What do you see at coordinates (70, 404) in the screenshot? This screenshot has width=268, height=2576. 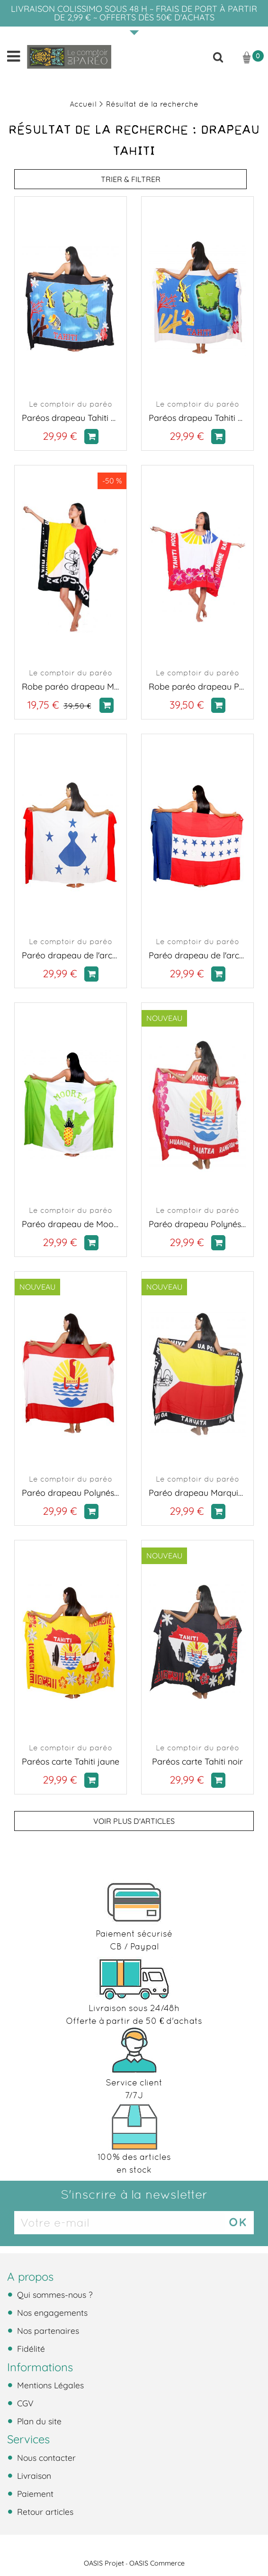 I see `Le comptoir du paréo` at bounding box center [70, 404].